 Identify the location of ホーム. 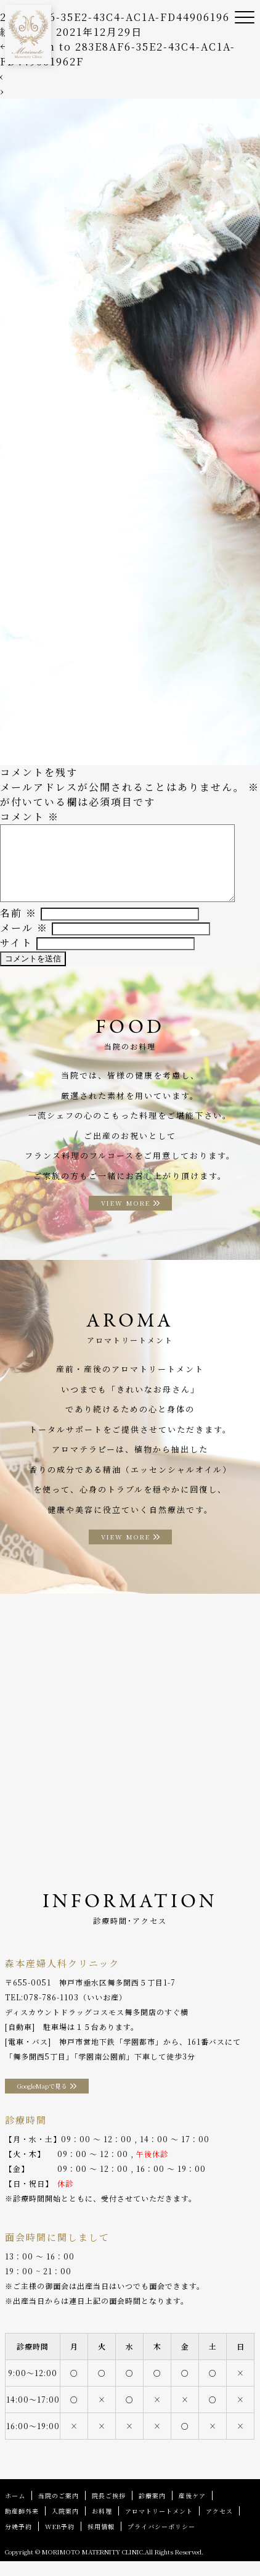
(15, 2510).